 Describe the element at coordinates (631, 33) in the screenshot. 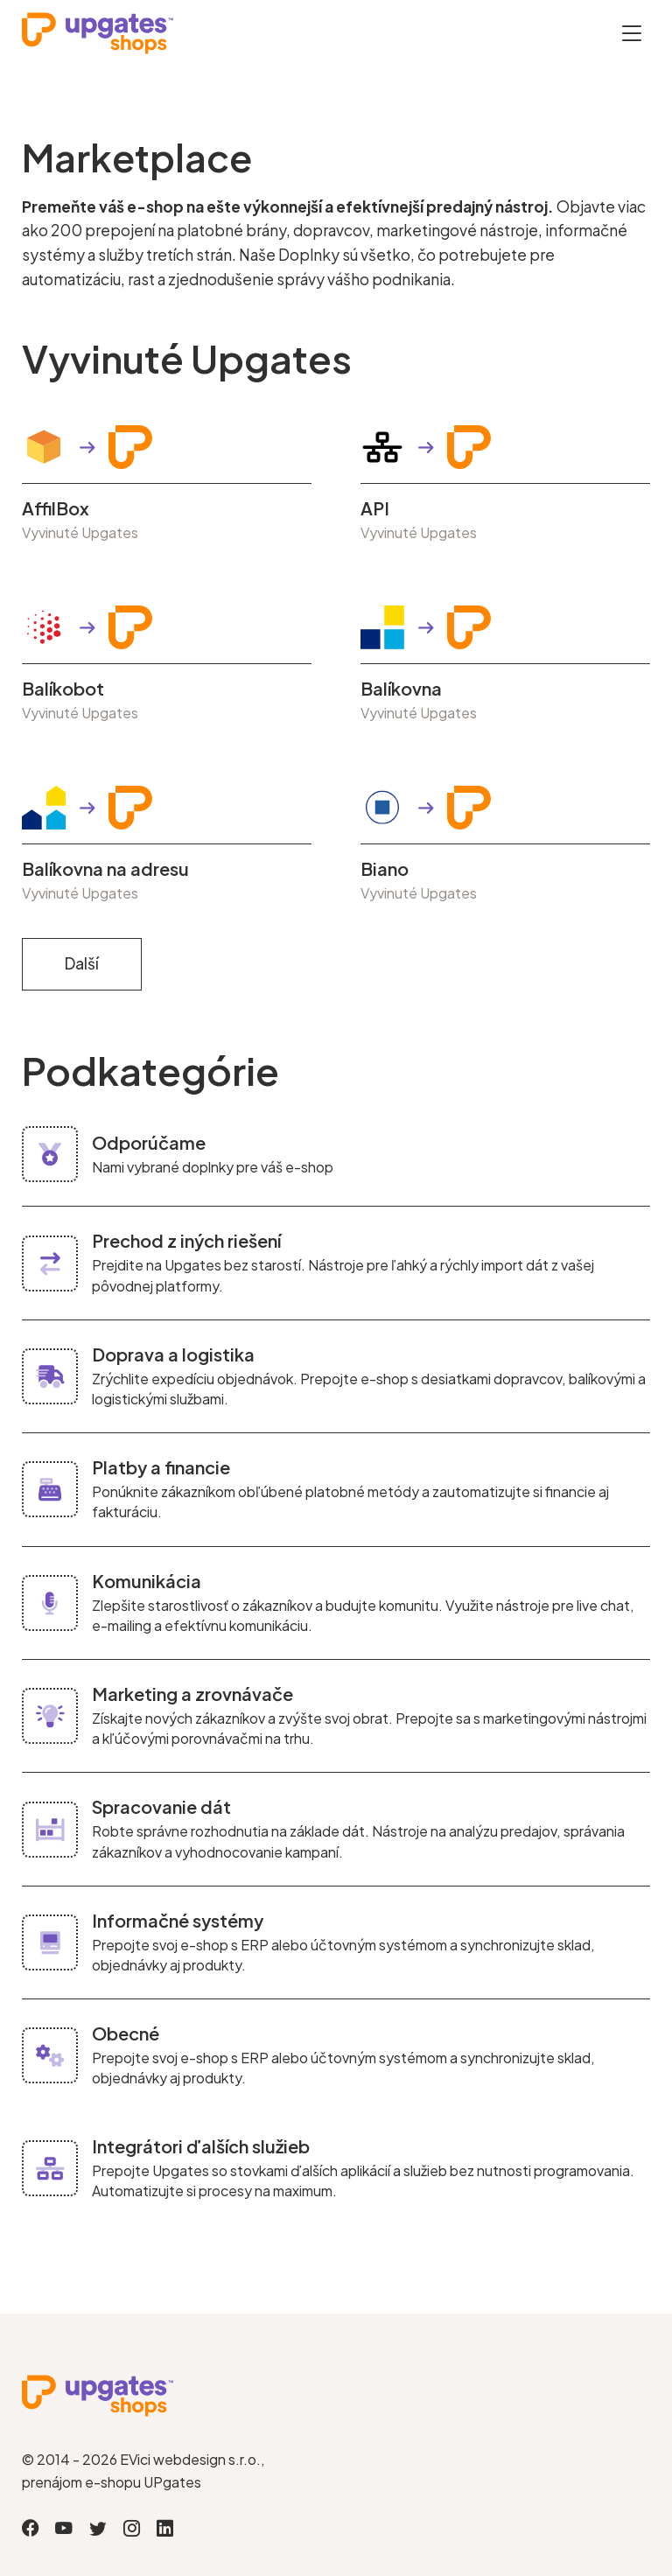

I see `[Otevřít menu]` at that location.